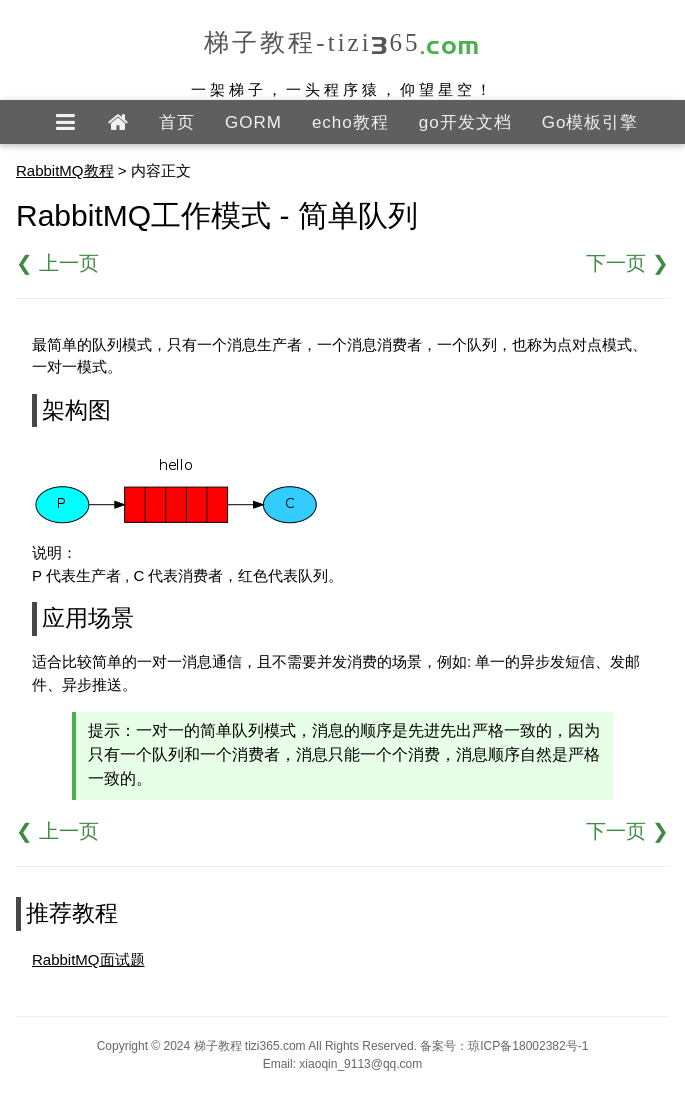 The width and height of the screenshot is (685, 1118). Describe the element at coordinates (177, 122) in the screenshot. I see `首页` at that location.